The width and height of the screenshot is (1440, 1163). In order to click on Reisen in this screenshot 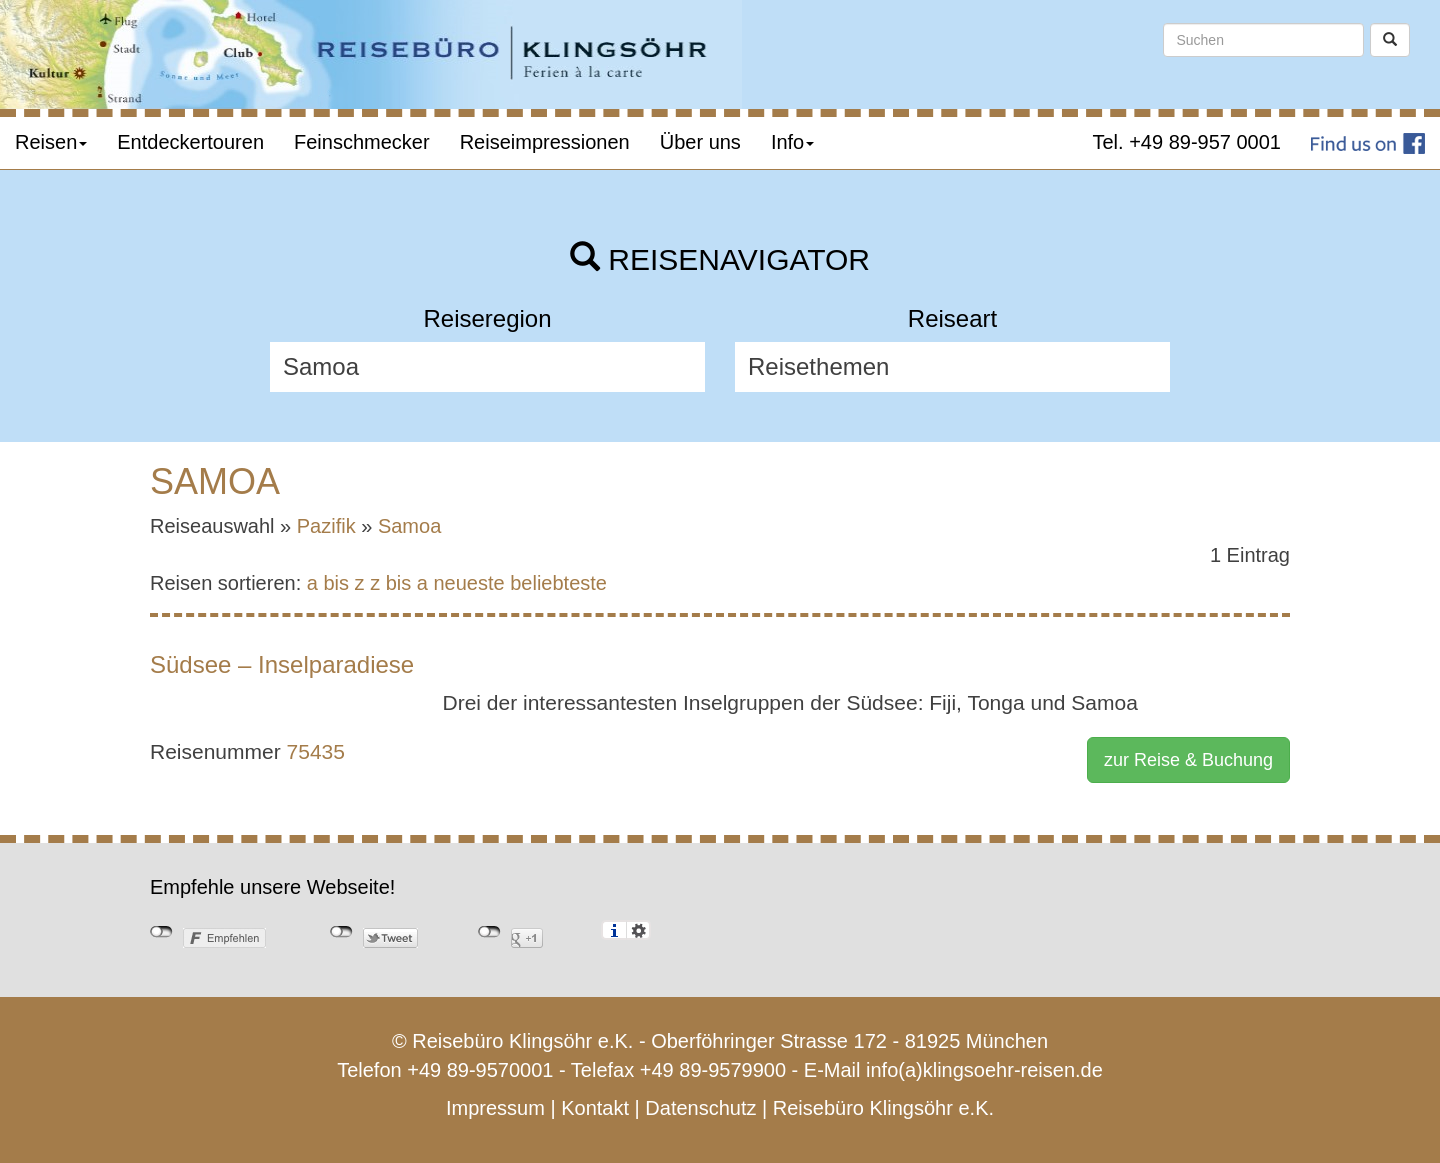, I will do `click(51, 142)`.